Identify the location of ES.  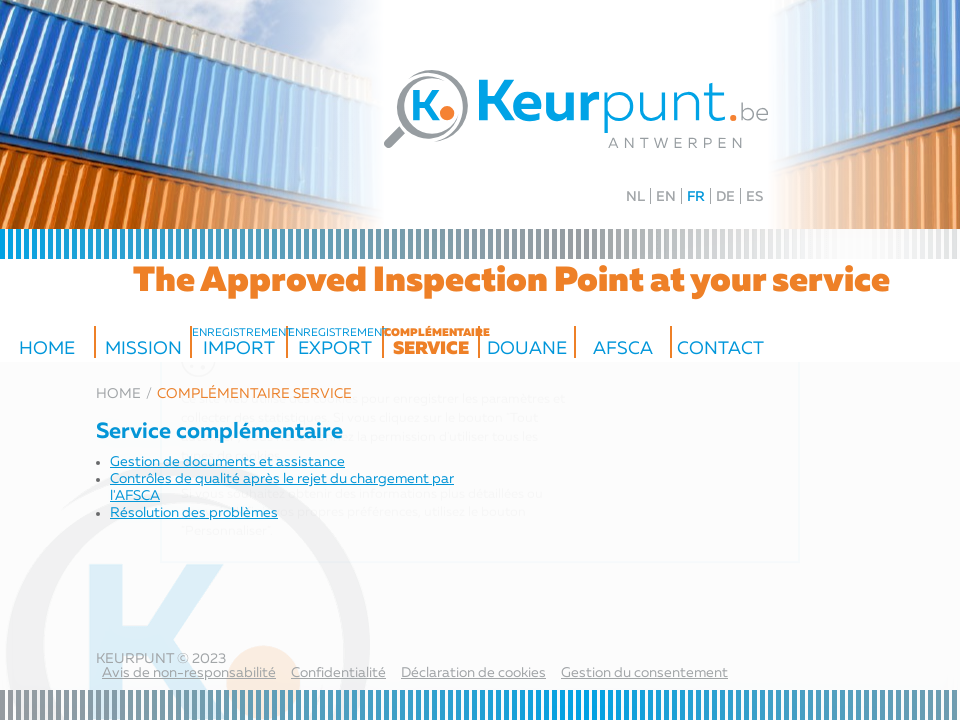
(754, 197).